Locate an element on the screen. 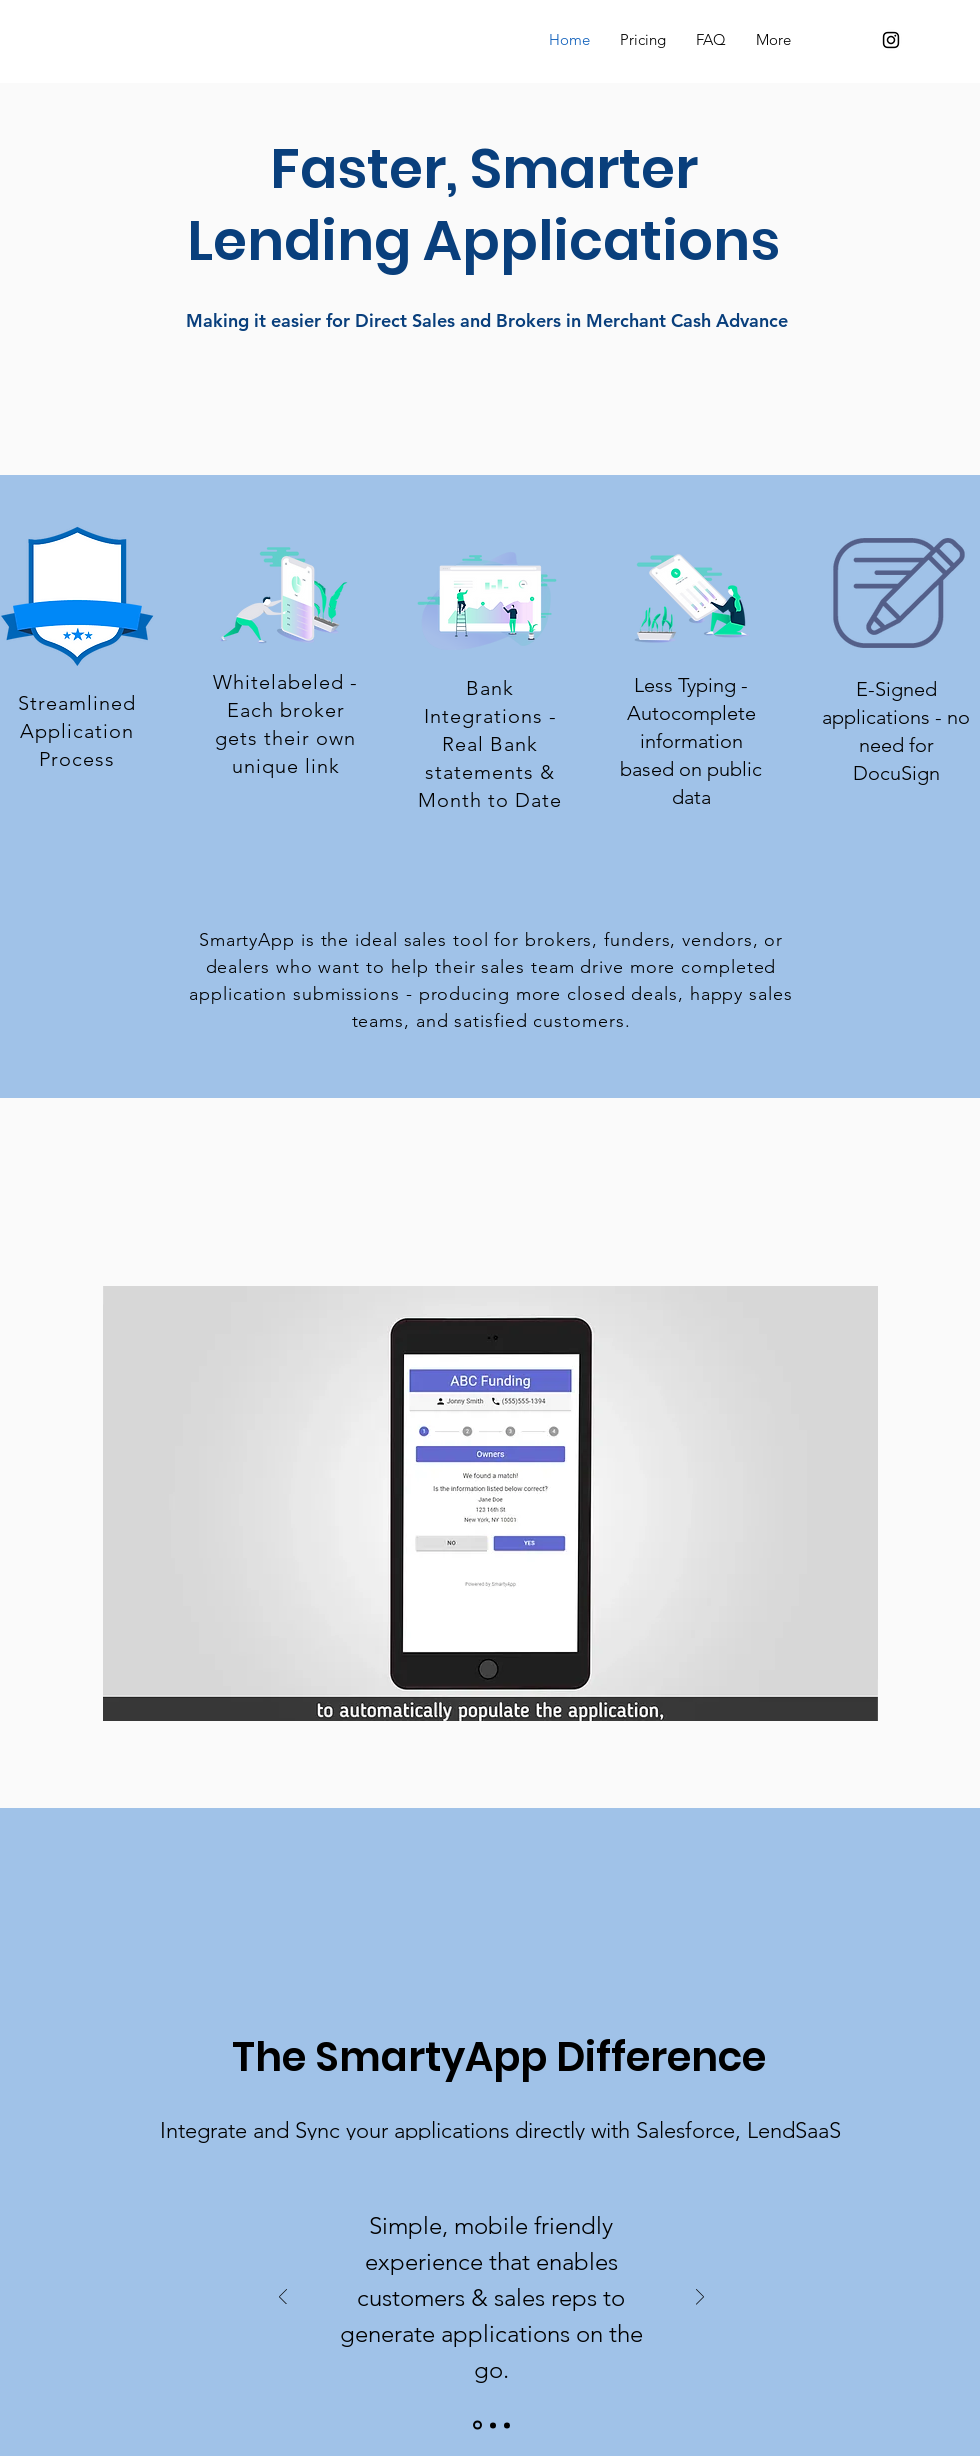 This screenshot has height=2456, width=980. [Slide 2] is located at coordinates (493, 2425).